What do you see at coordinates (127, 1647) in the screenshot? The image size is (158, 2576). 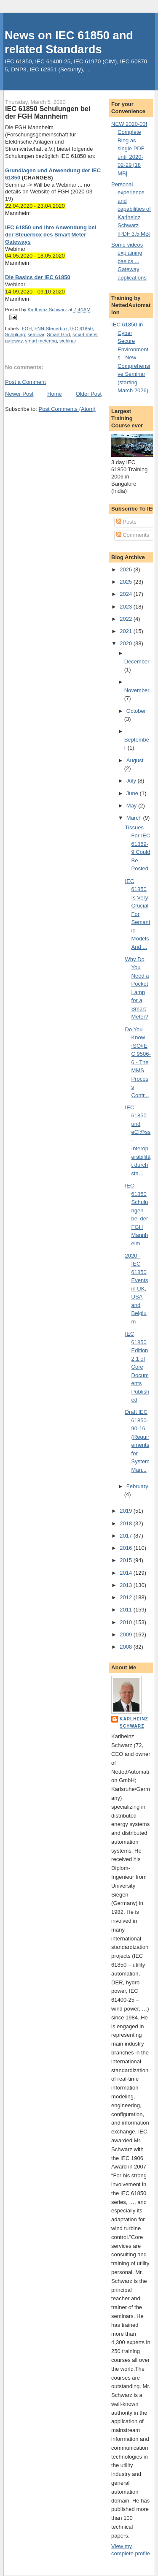 I see `2008` at bounding box center [127, 1647].